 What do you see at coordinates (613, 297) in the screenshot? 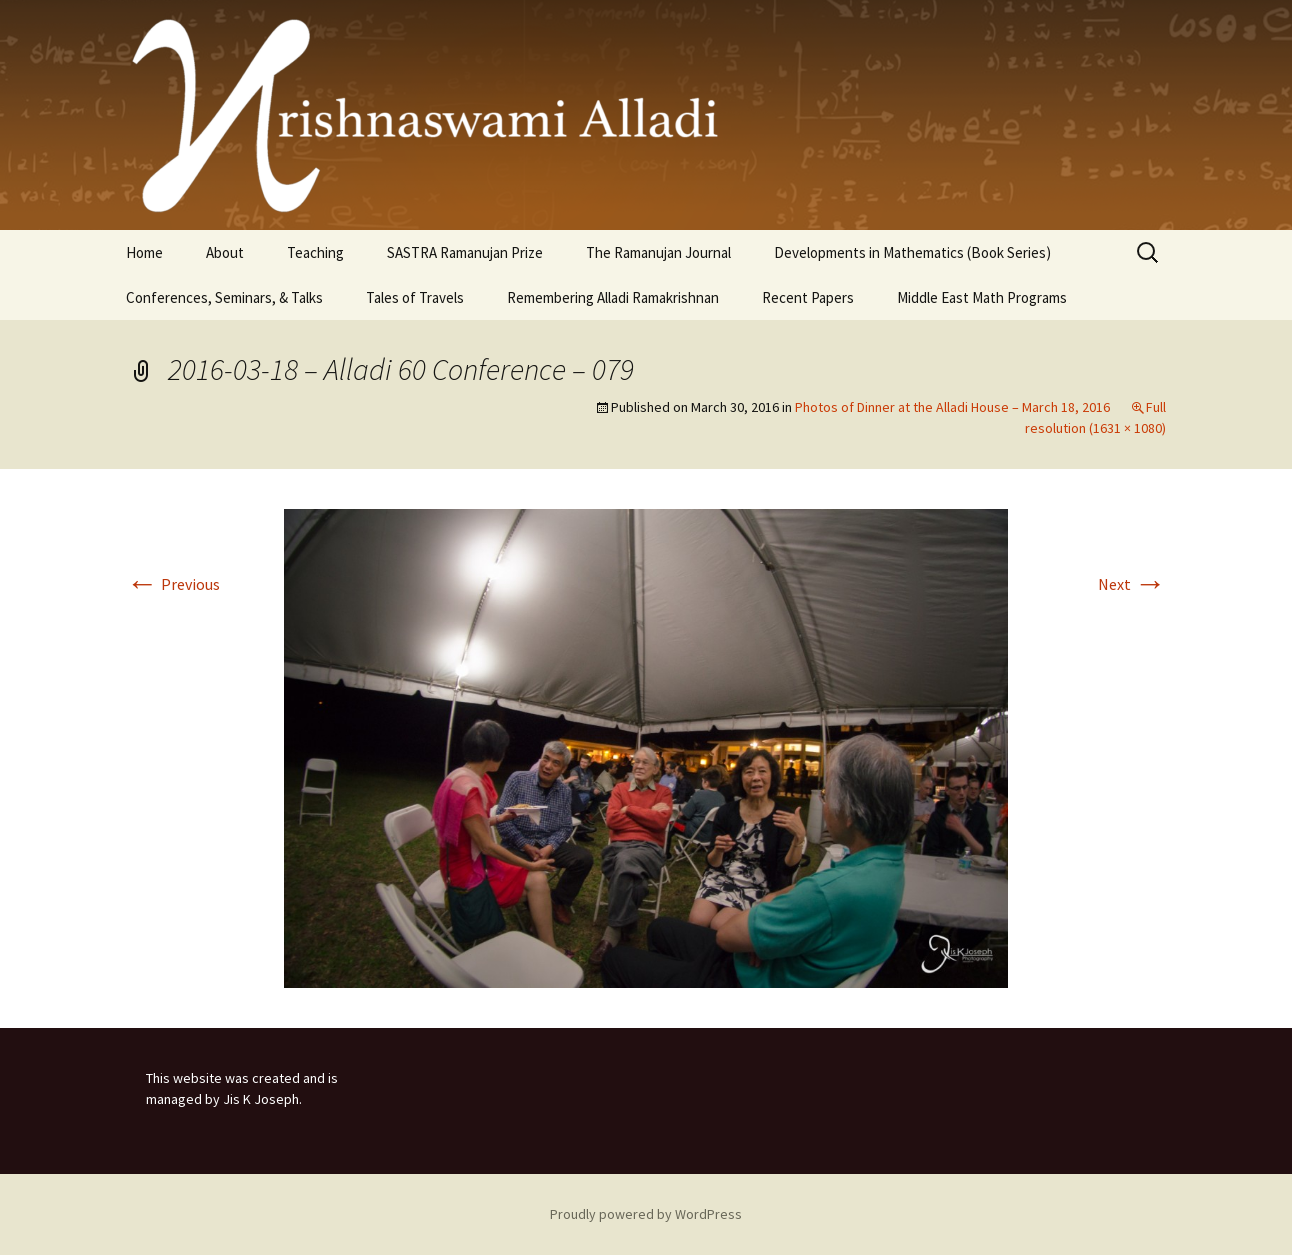
I see `Remembering Alladi Ramakrishnan` at bounding box center [613, 297].